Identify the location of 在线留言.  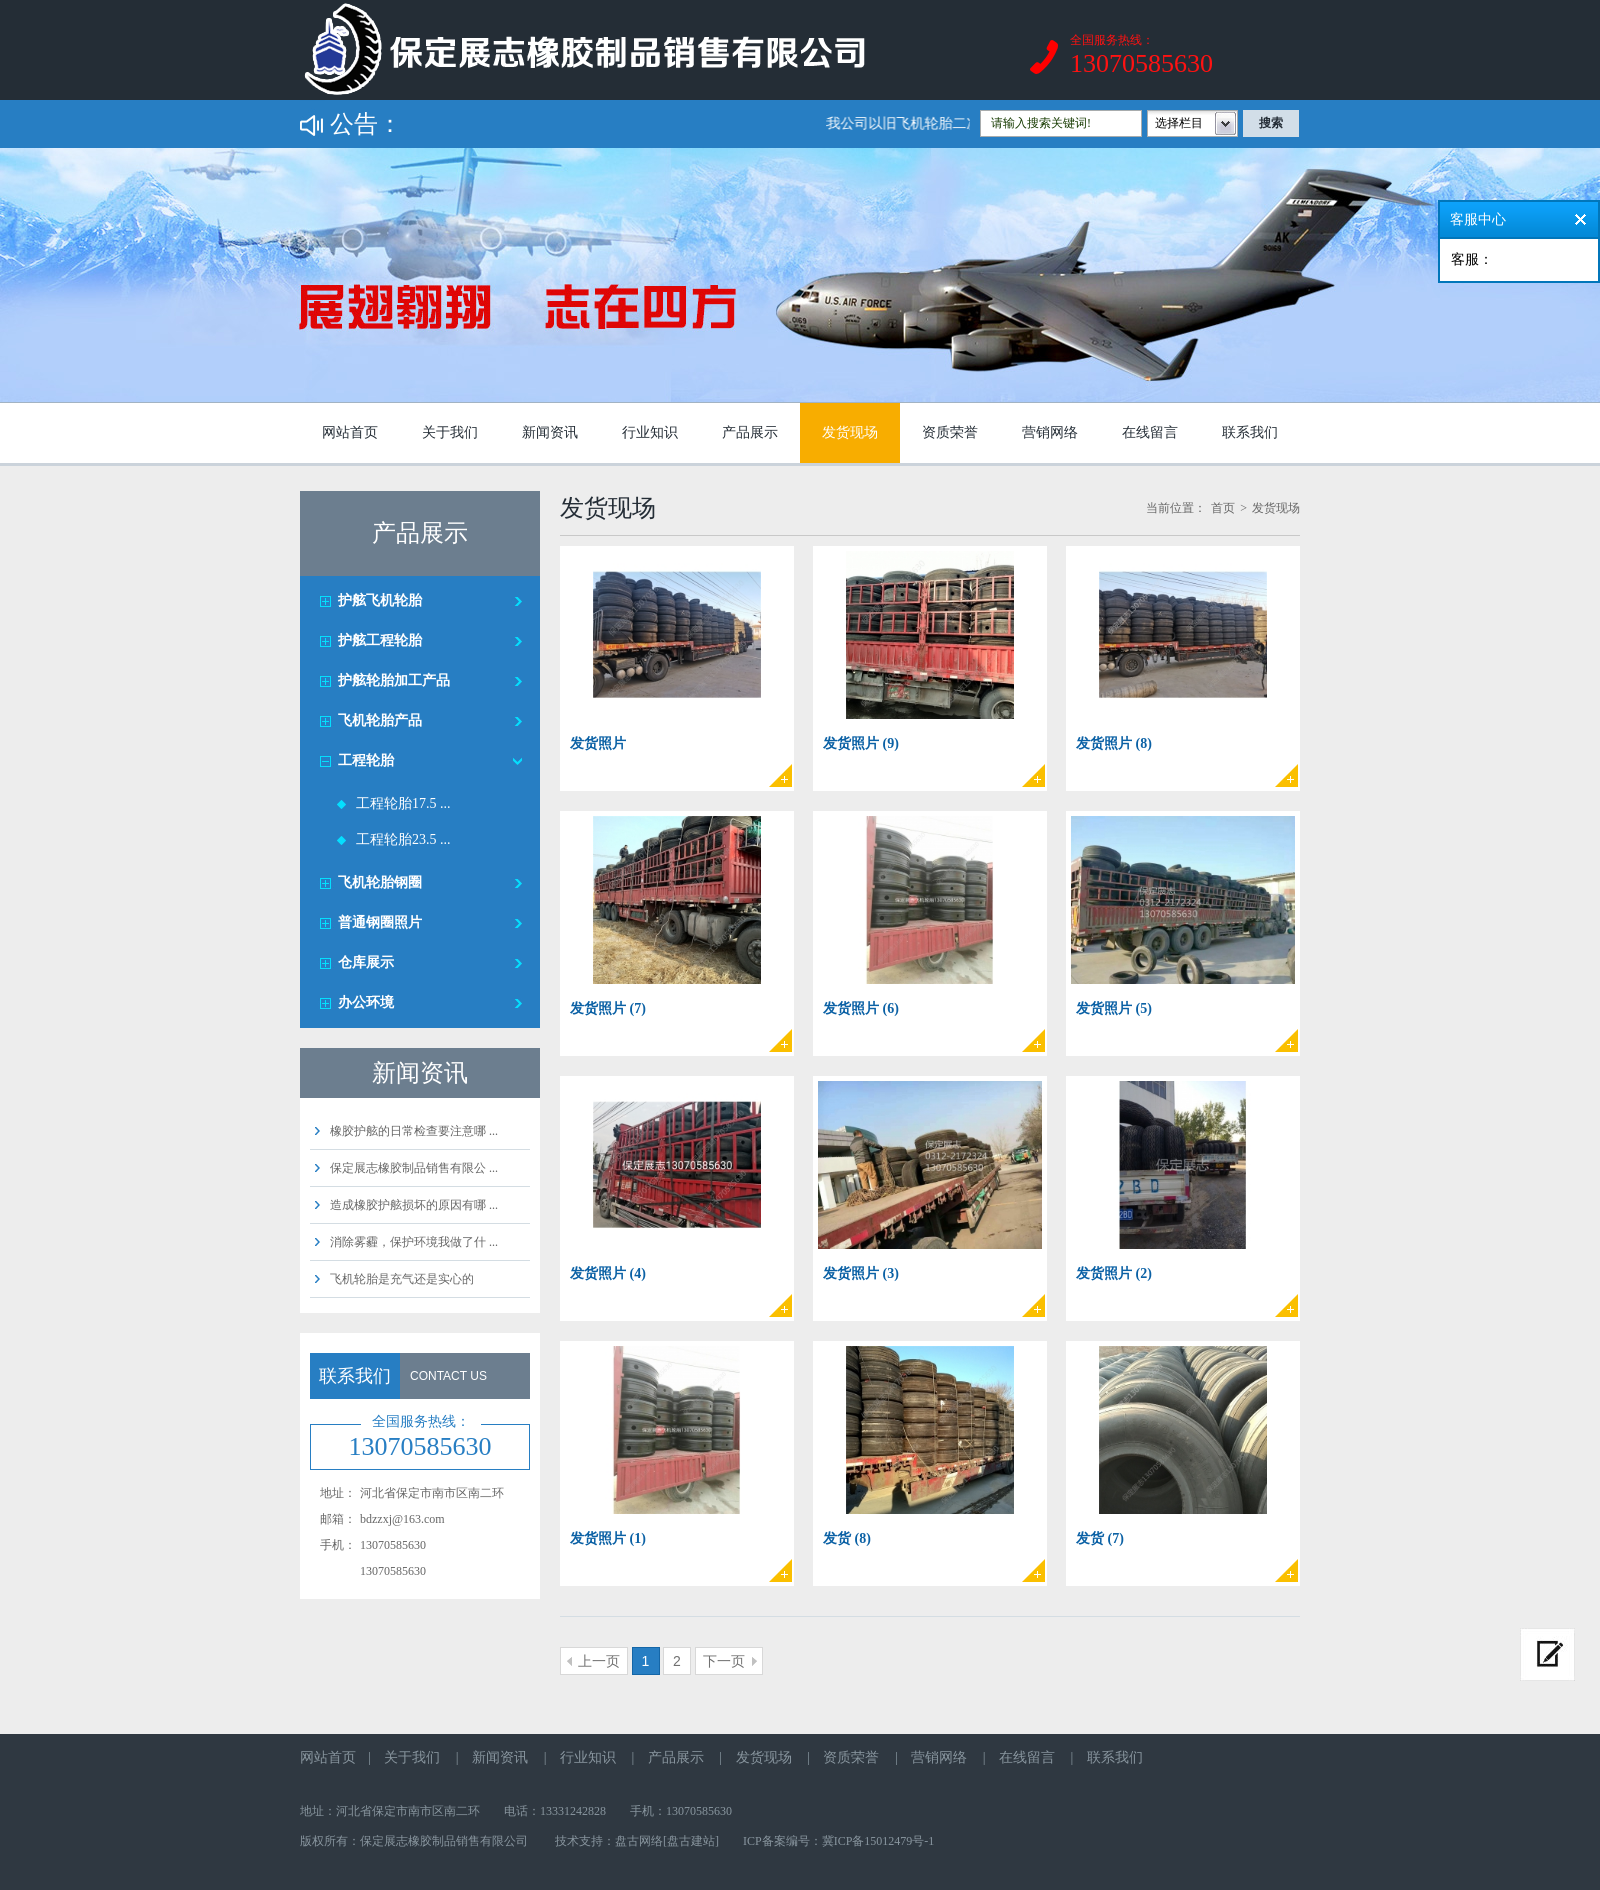
(1150, 432).